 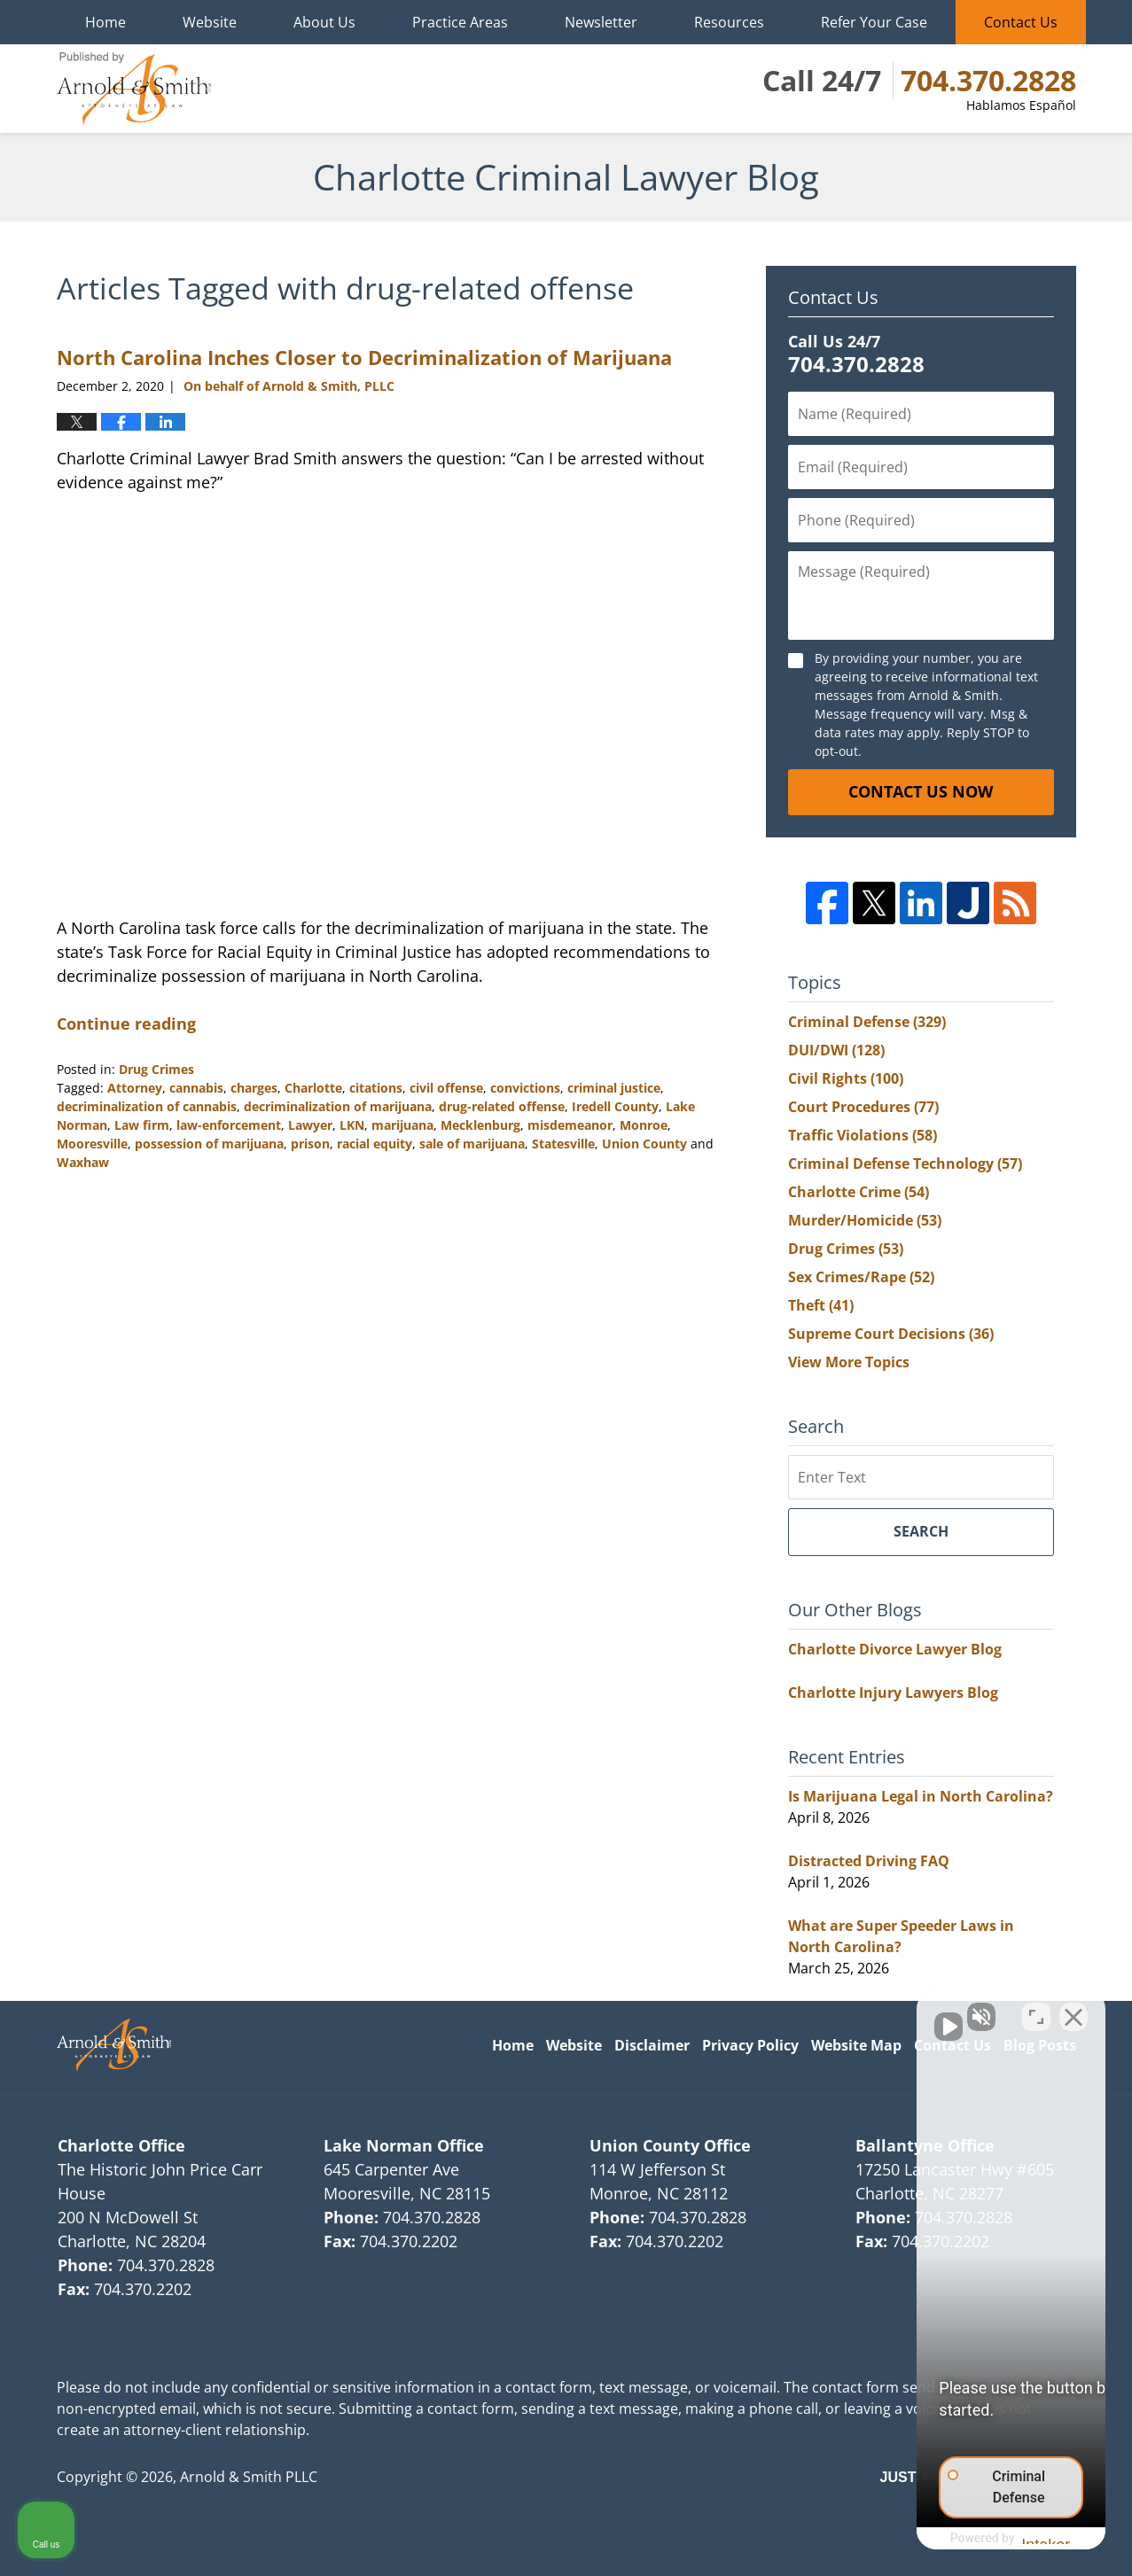 I want to click on racial equity, so click(x=374, y=1143).